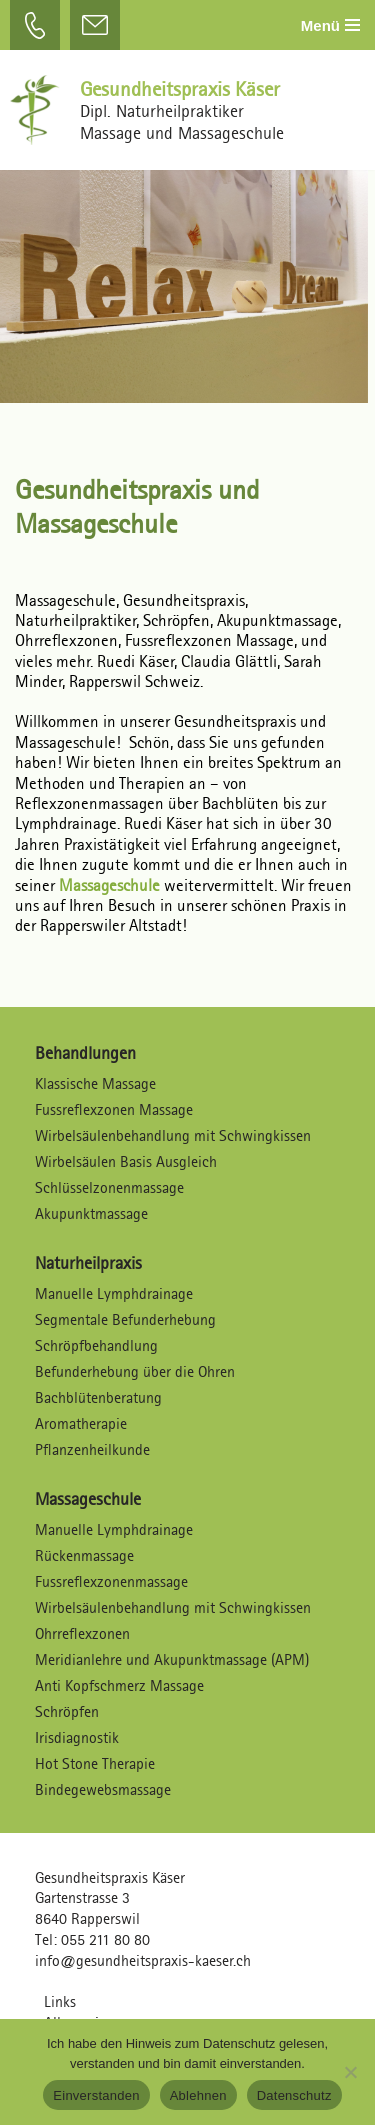 The width and height of the screenshot is (375, 2125). I want to click on Irisdiagnostik, so click(77, 1737).